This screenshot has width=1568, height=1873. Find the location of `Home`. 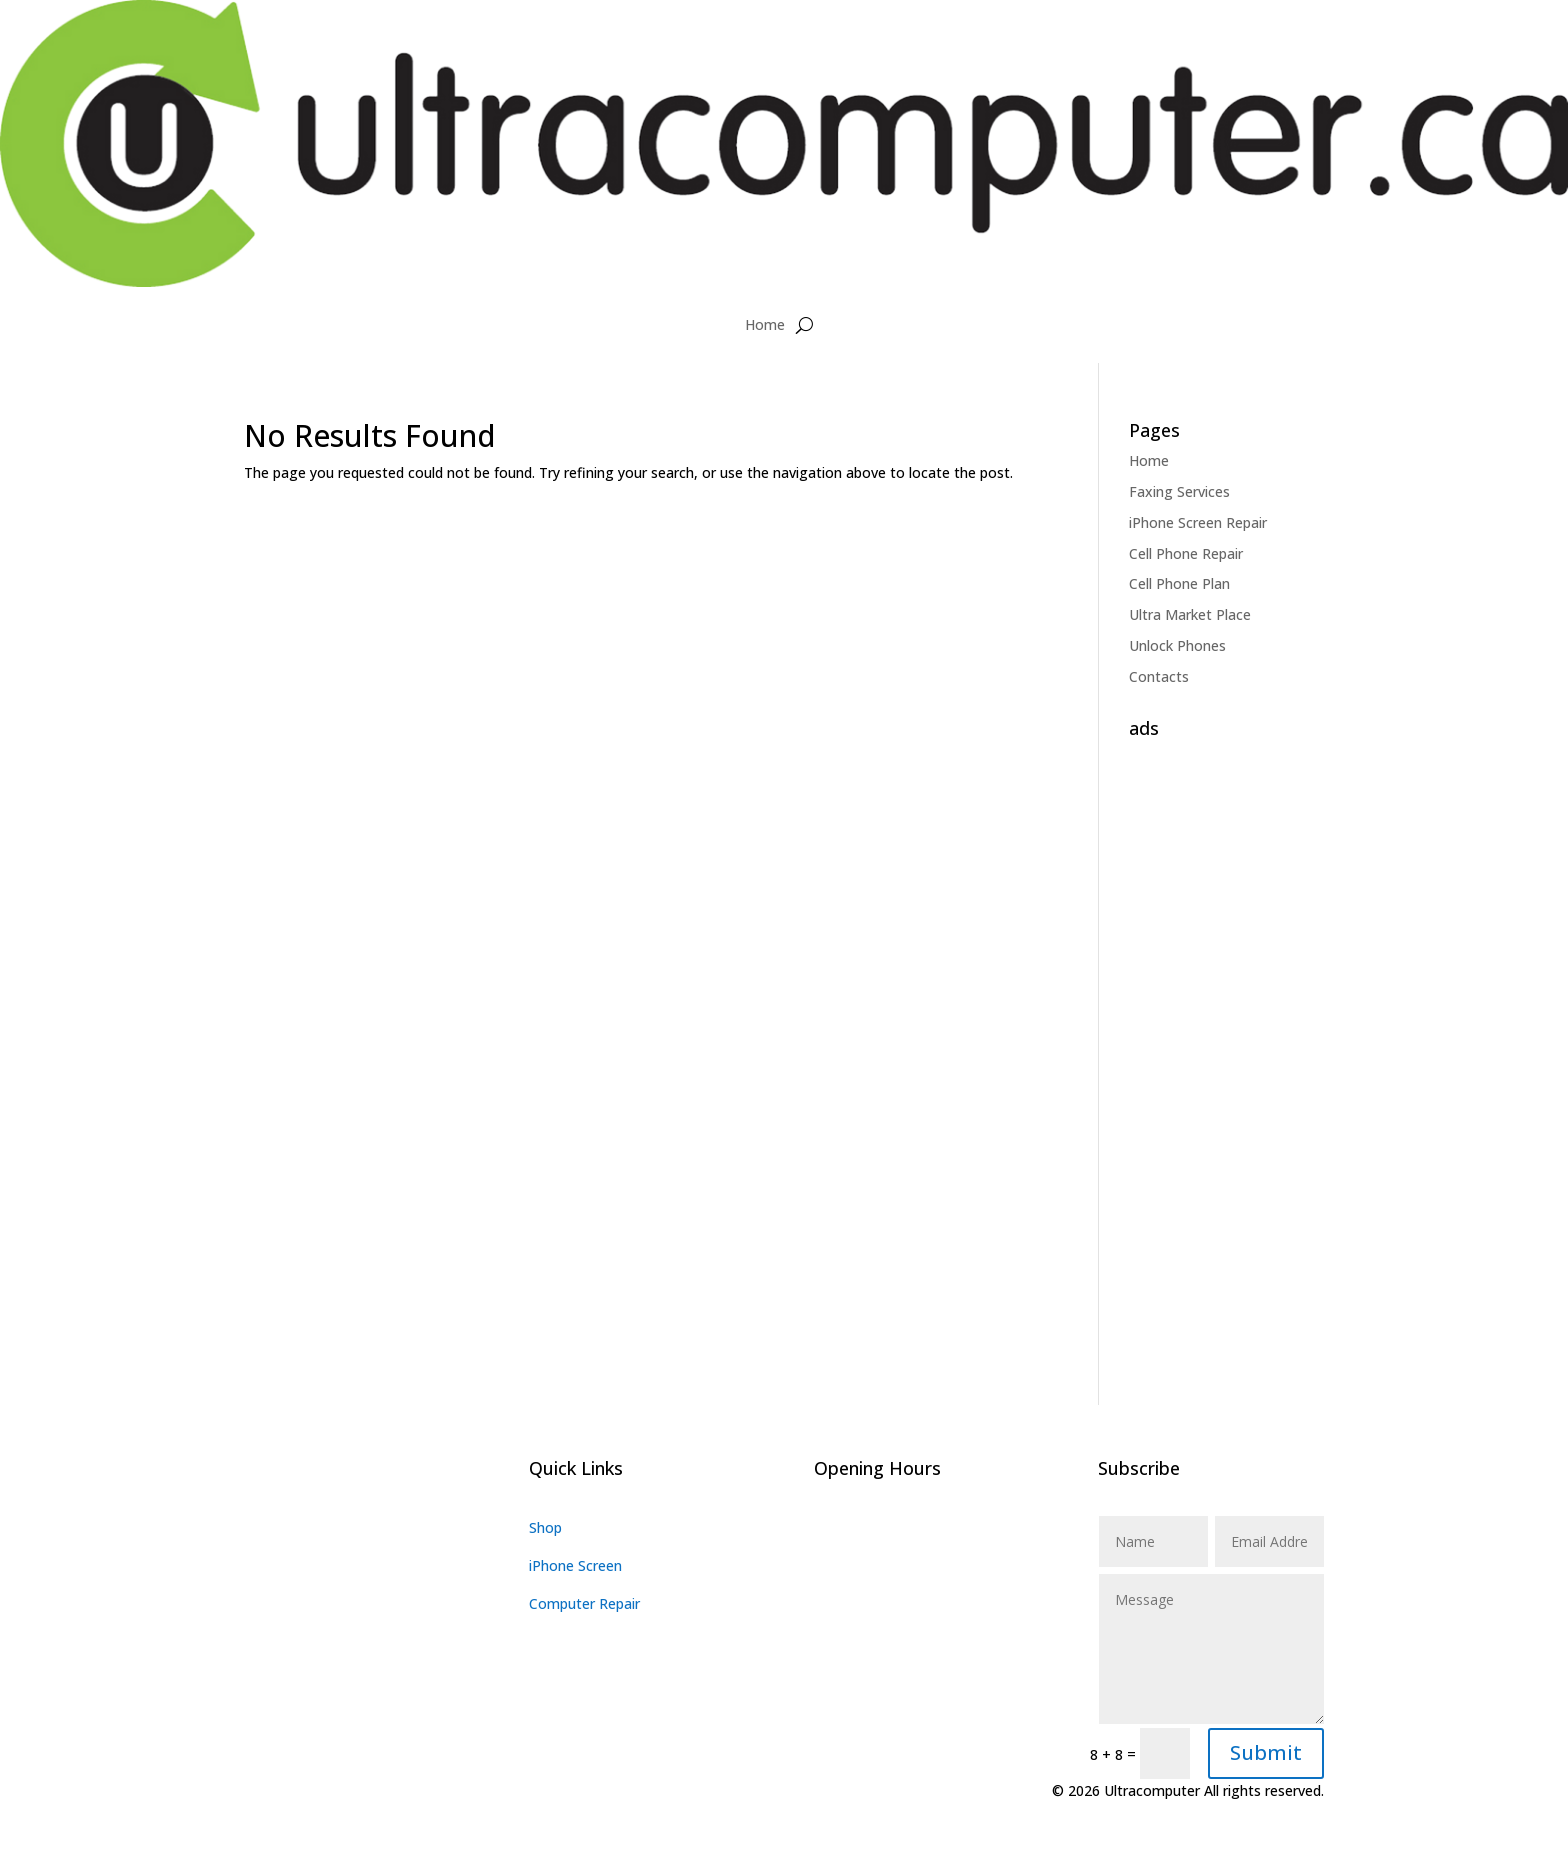

Home is located at coordinates (765, 324).